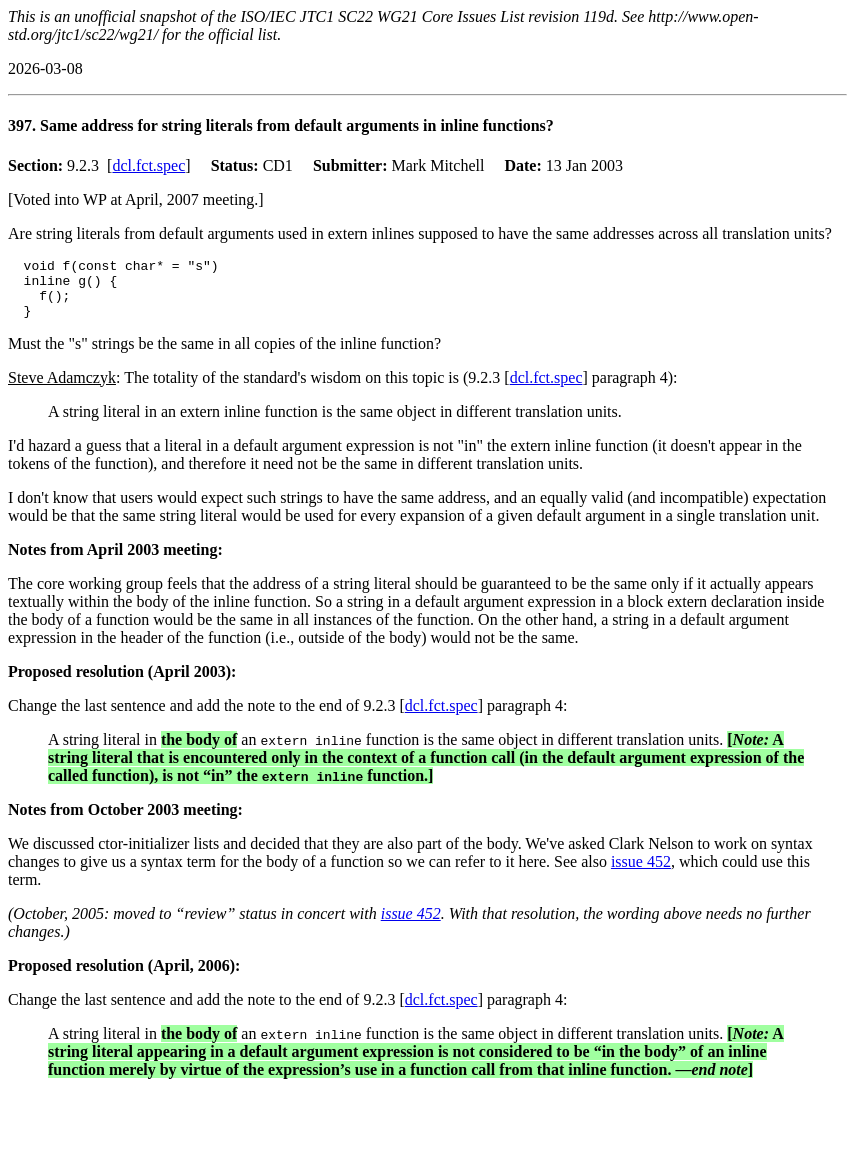  I want to click on dcl.fct.spec, so click(148, 165).